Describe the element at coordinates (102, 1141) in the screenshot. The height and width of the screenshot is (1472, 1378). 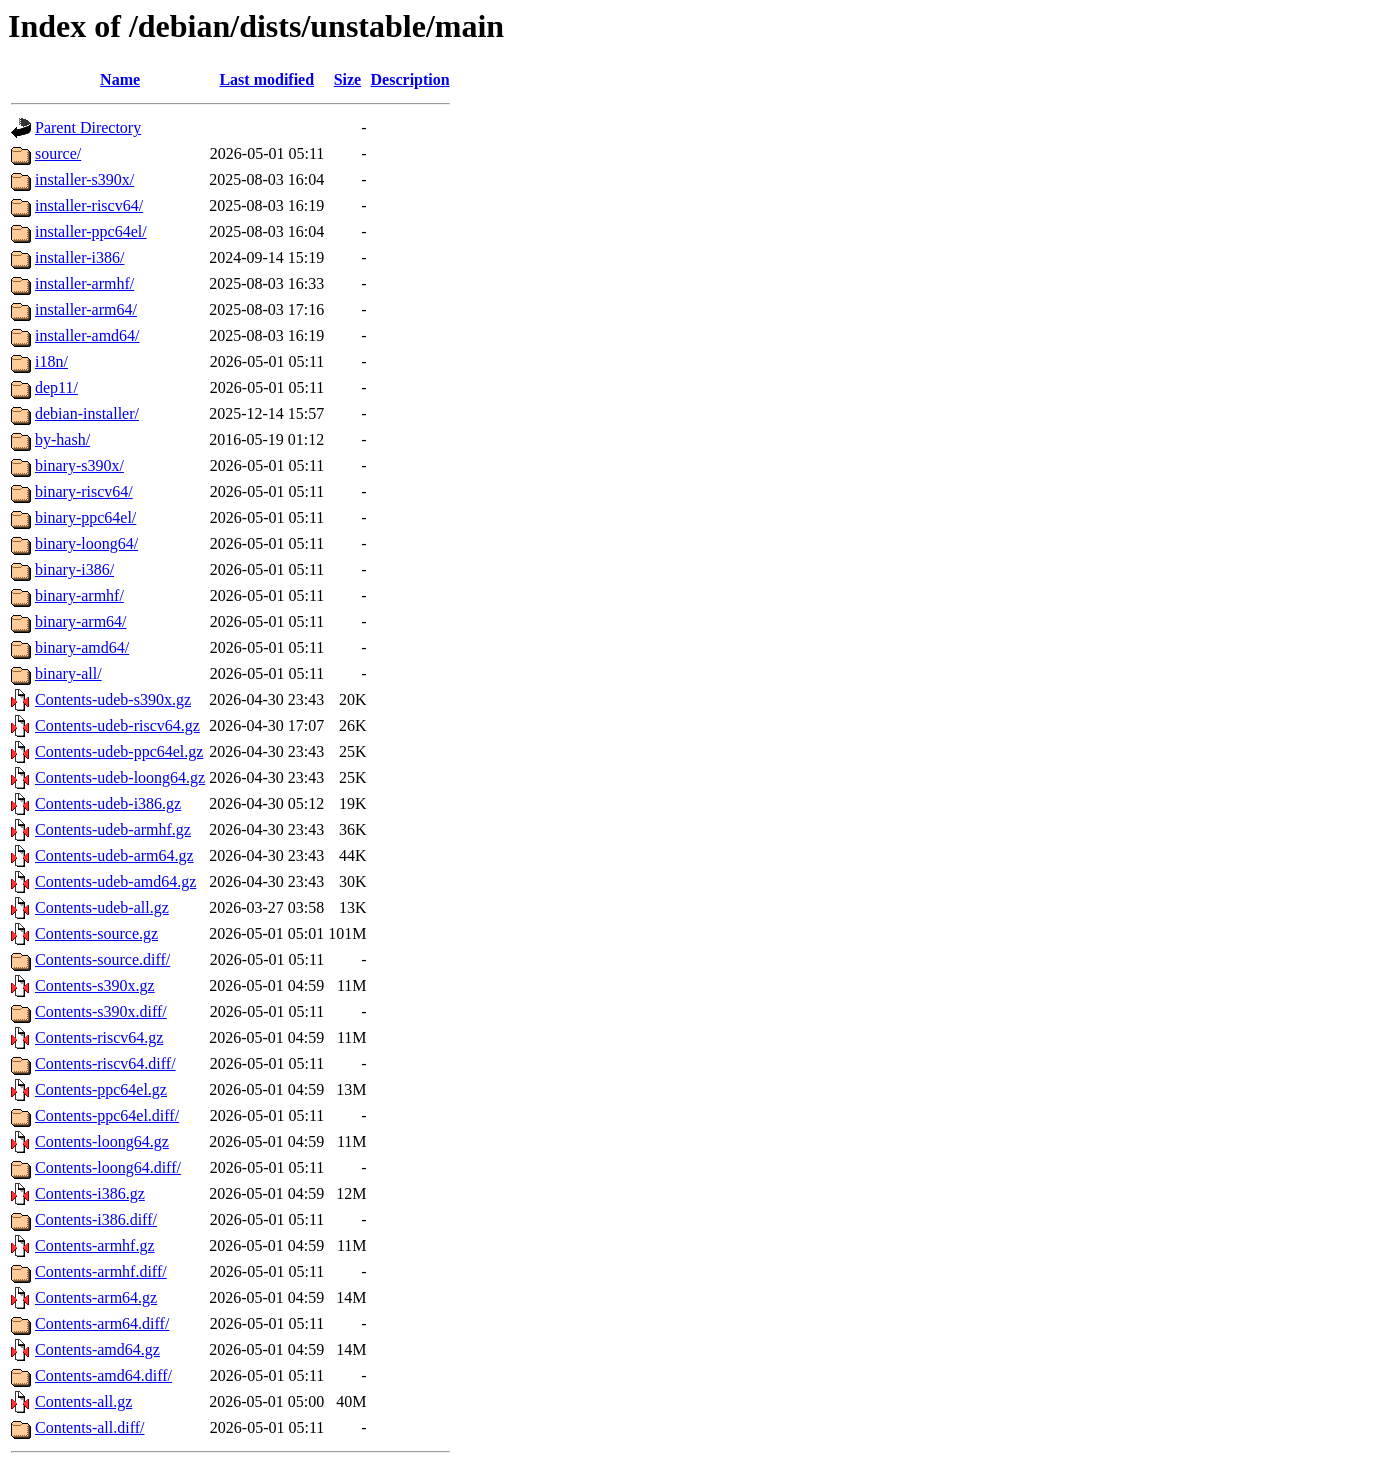
I see `Contents-loong64.gz` at that location.